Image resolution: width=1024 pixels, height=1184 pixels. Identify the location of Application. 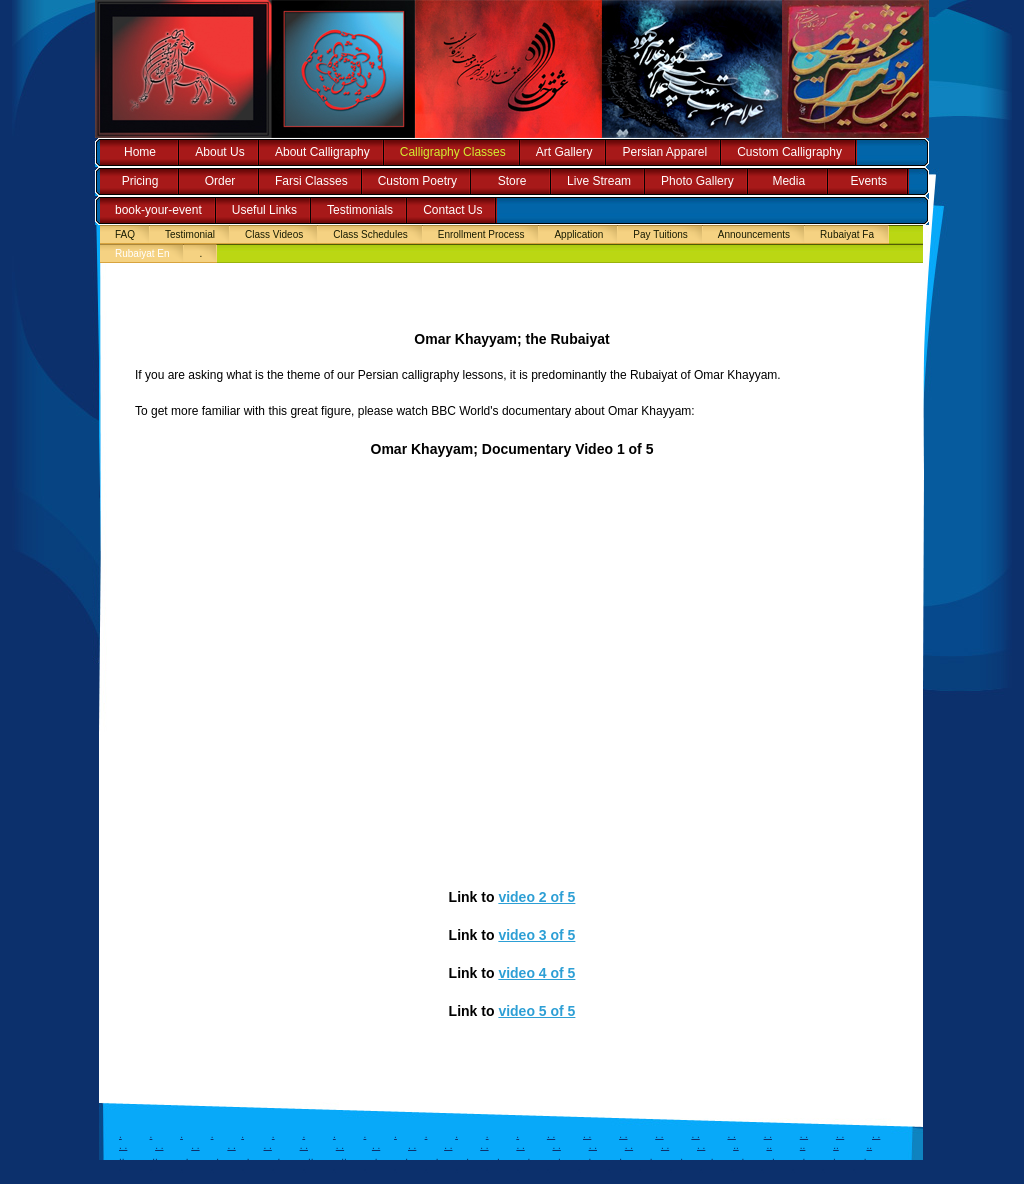
(578, 234).